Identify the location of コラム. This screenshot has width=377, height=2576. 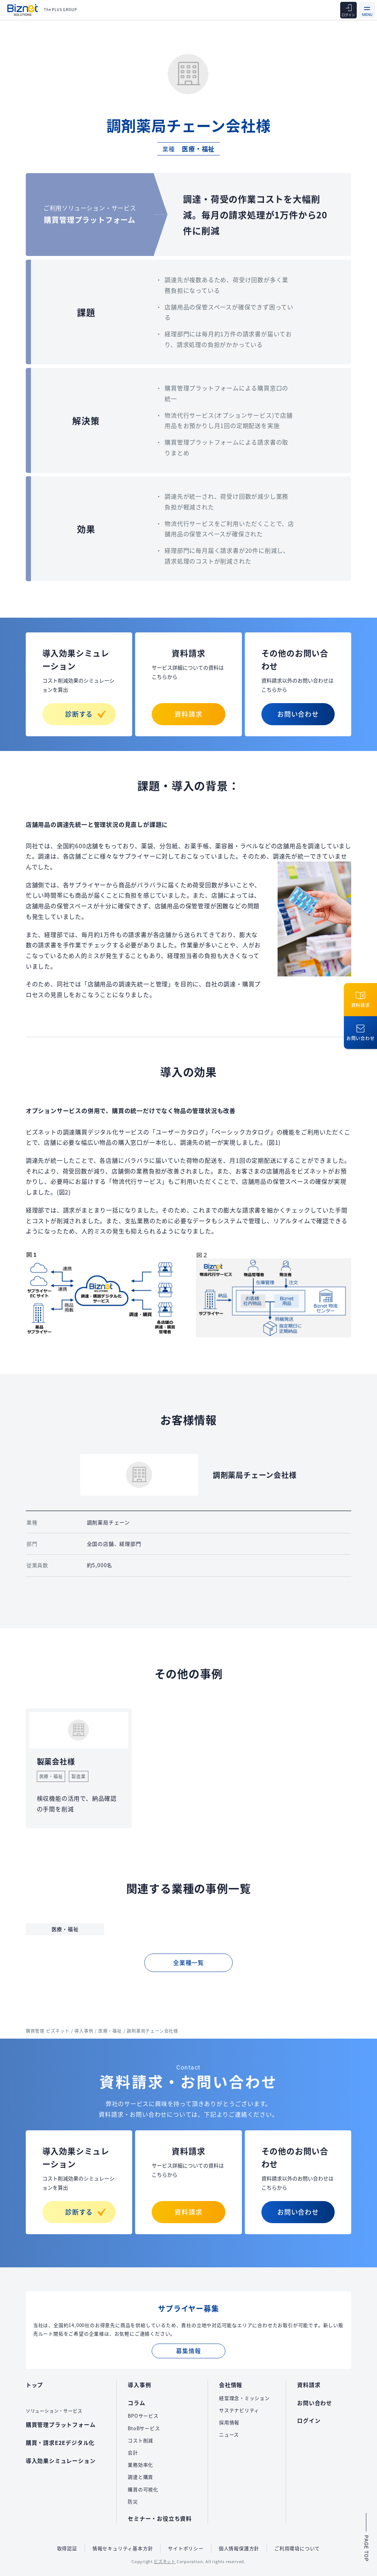
(136, 2403).